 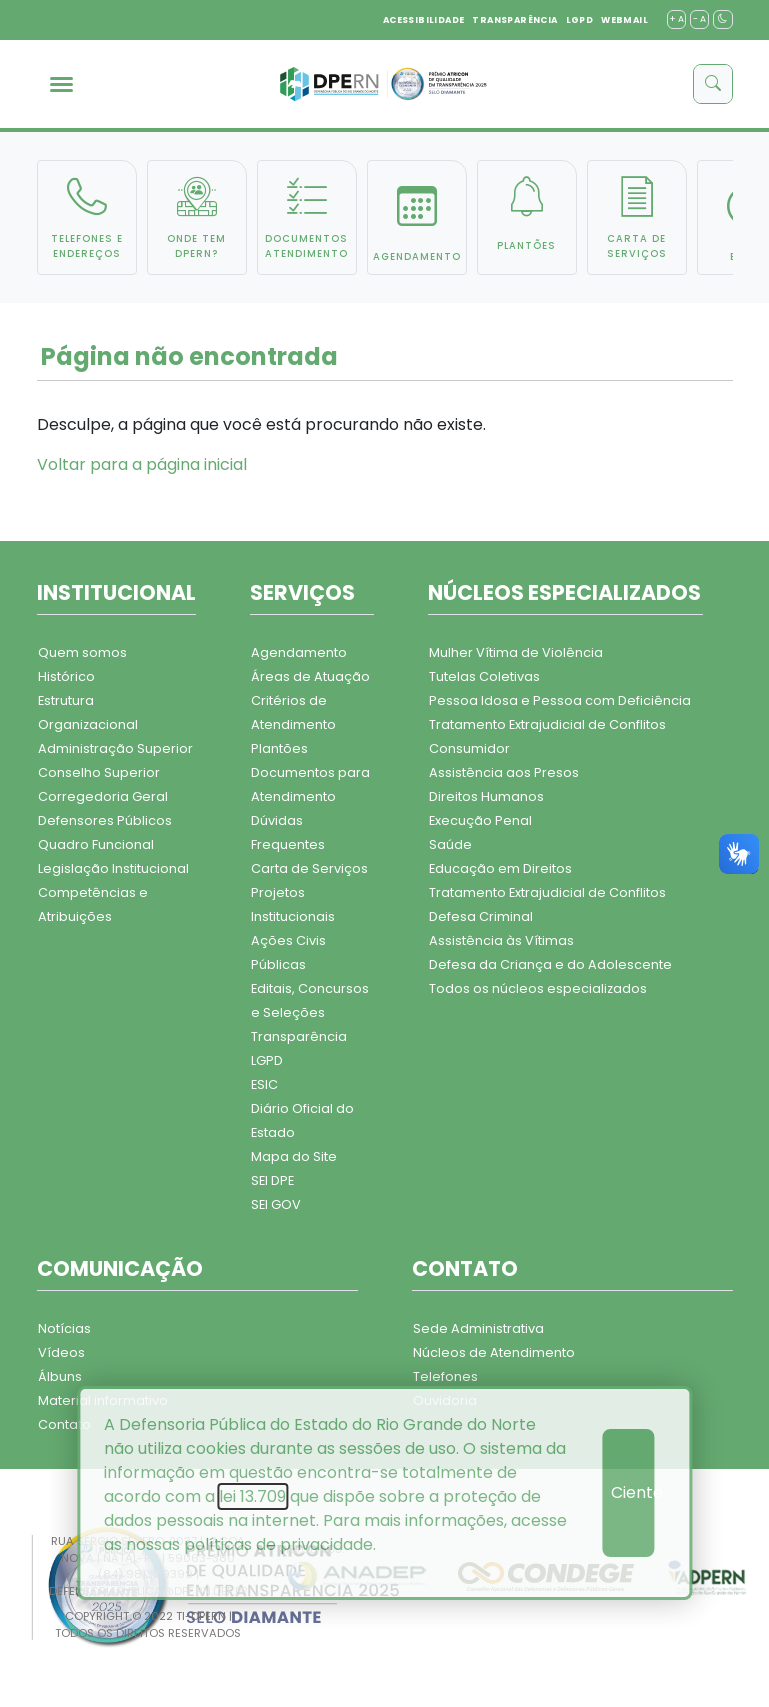 What do you see at coordinates (82, 652) in the screenshot?
I see `Quem somos` at bounding box center [82, 652].